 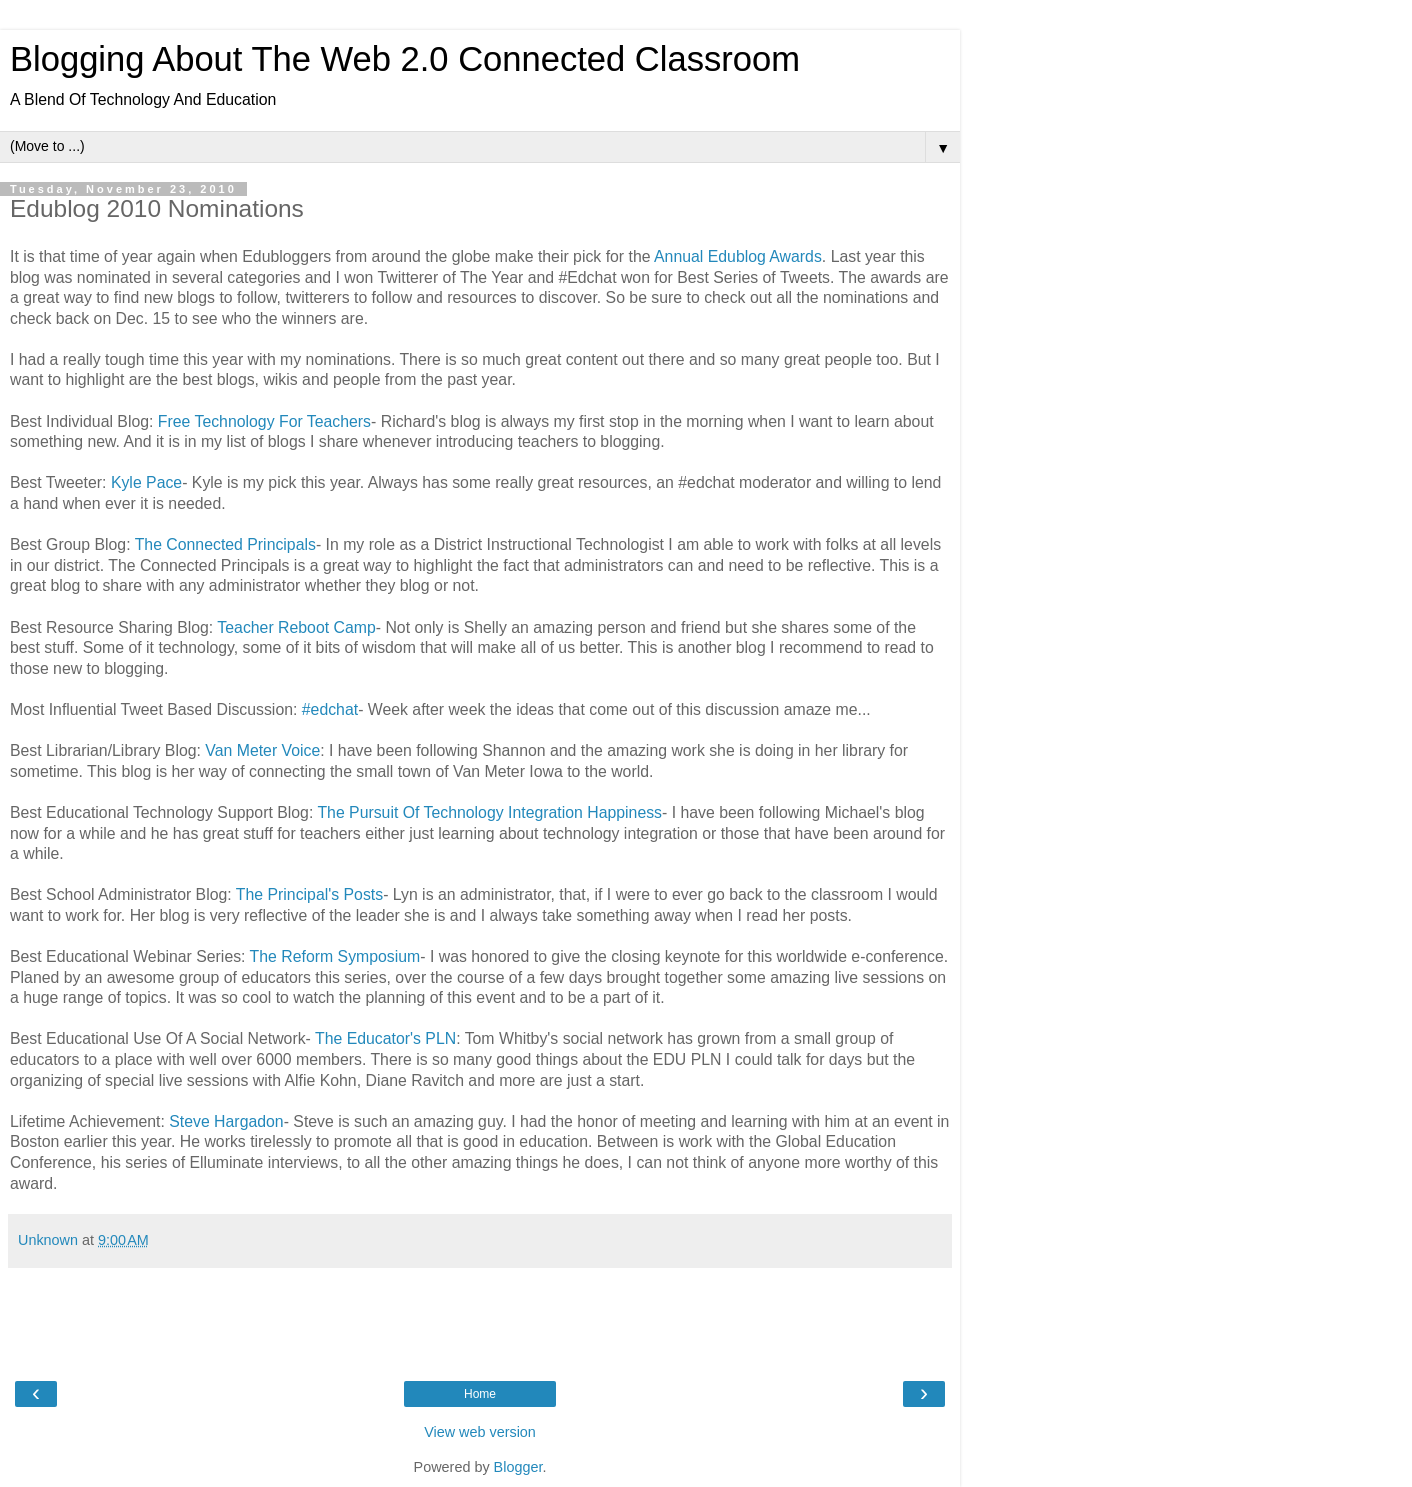 What do you see at coordinates (226, 1121) in the screenshot?
I see `Steve Hargadon` at bounding box center [226, 1121].